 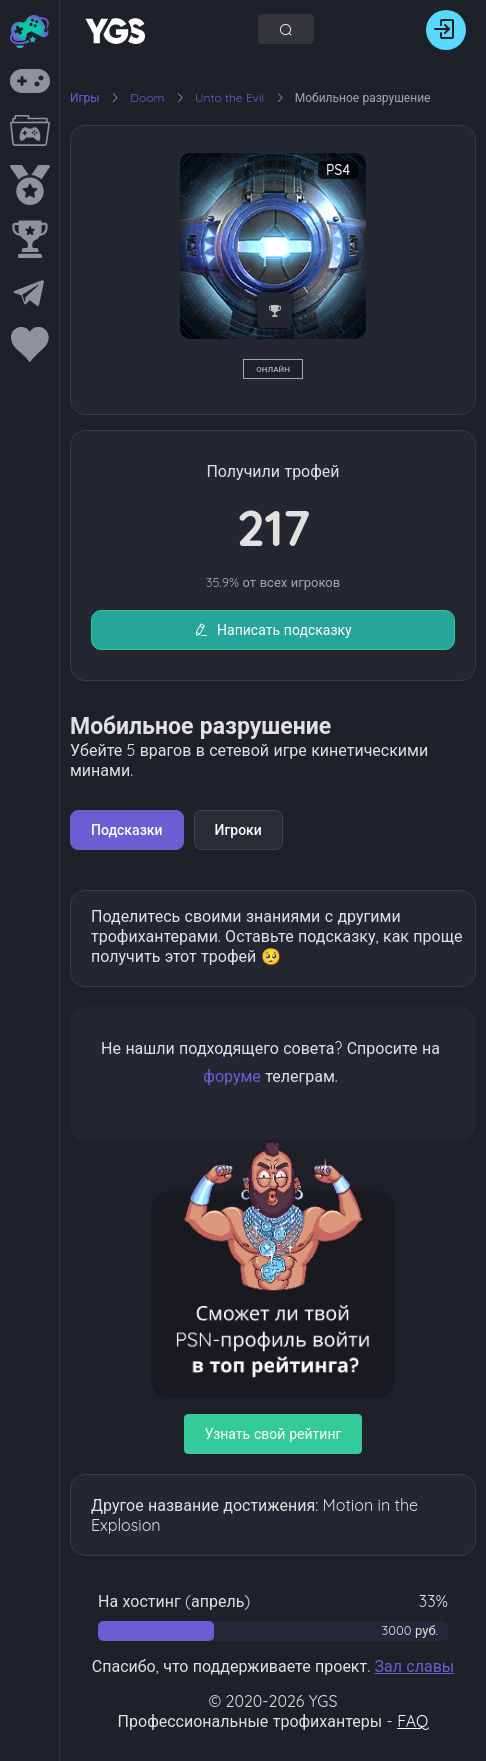 I want to click on Unto the Evil, so click(x=231, y=97).